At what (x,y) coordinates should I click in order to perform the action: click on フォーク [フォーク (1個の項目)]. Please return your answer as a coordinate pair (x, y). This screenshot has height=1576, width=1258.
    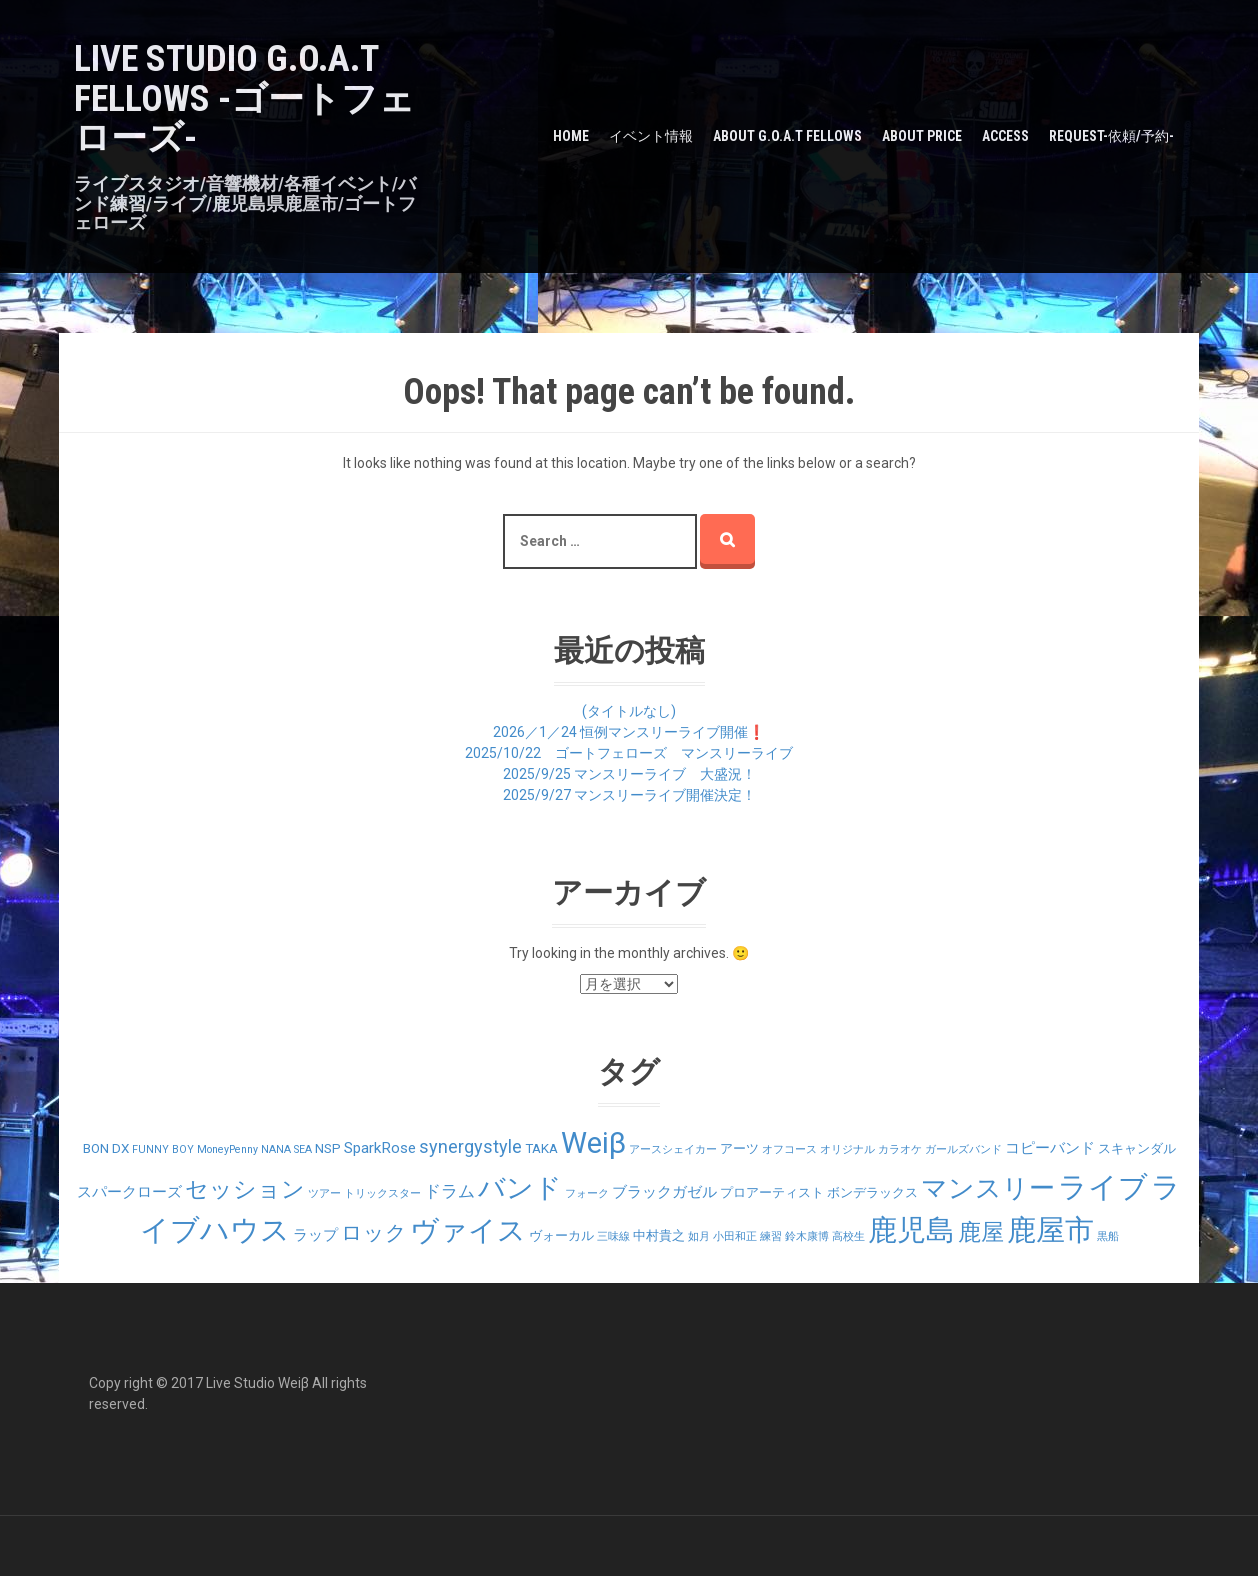
    Looking at the image, I should click on (587, 1193).